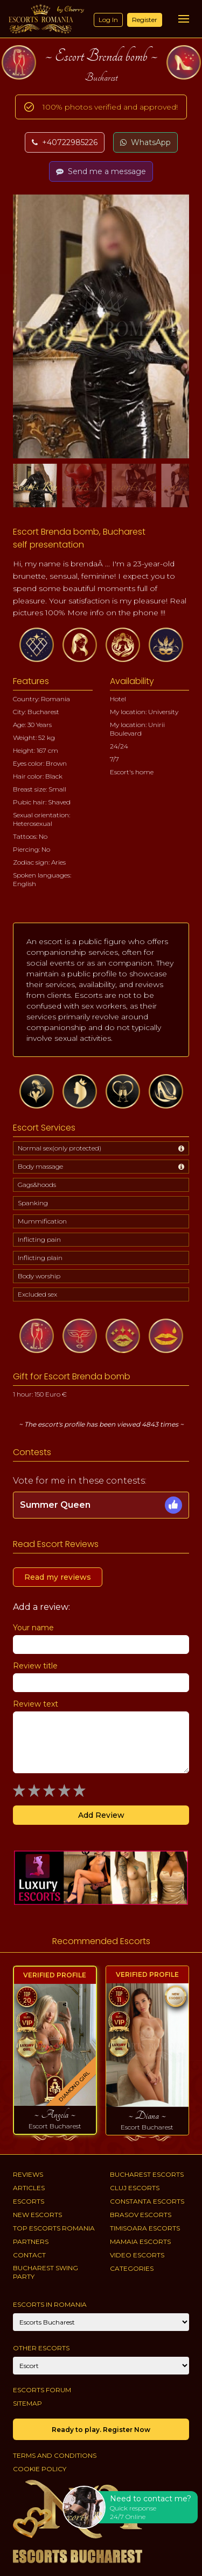  I want to click on Normal sex(only protected), so click(59, 1148).